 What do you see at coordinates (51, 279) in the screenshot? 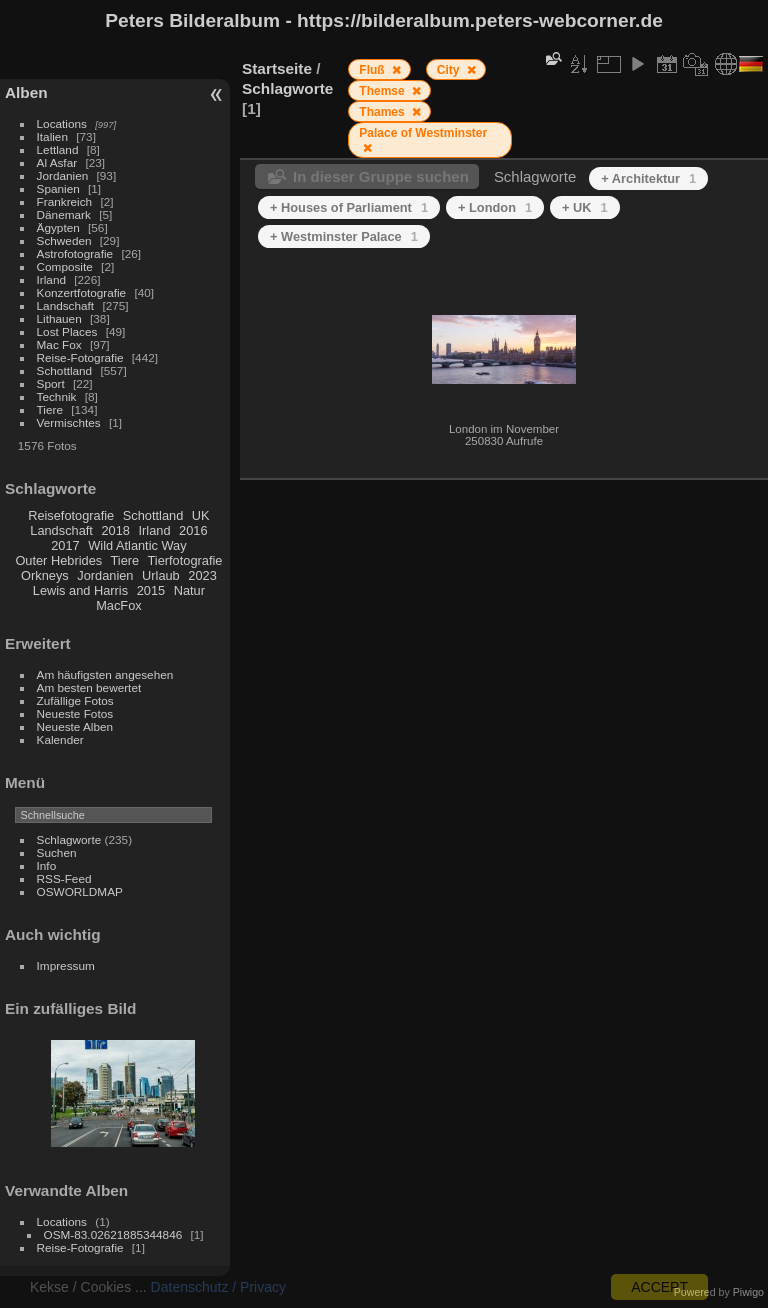
I see `Irland` at bounding box center [51, 279].